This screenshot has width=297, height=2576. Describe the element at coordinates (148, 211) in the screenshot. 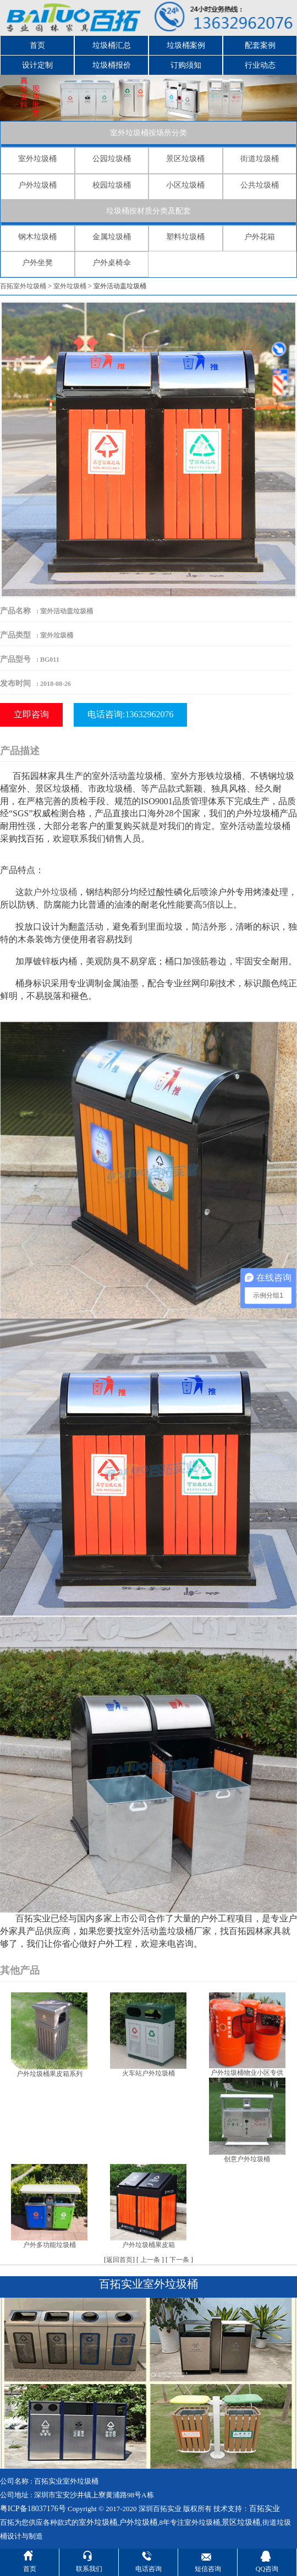

I see `垃圾桶按材质分类及配套` at that location.